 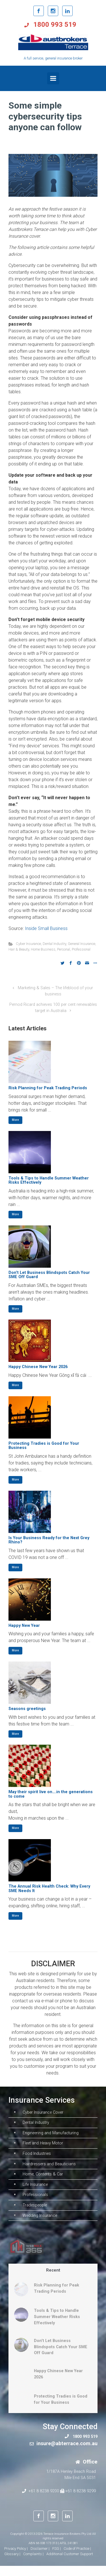 What do you see at coordinates (47, 1088) in the screenshot?
I see `Risk Planning for Peak Trading Periods` at bounding box center [47, 1088].